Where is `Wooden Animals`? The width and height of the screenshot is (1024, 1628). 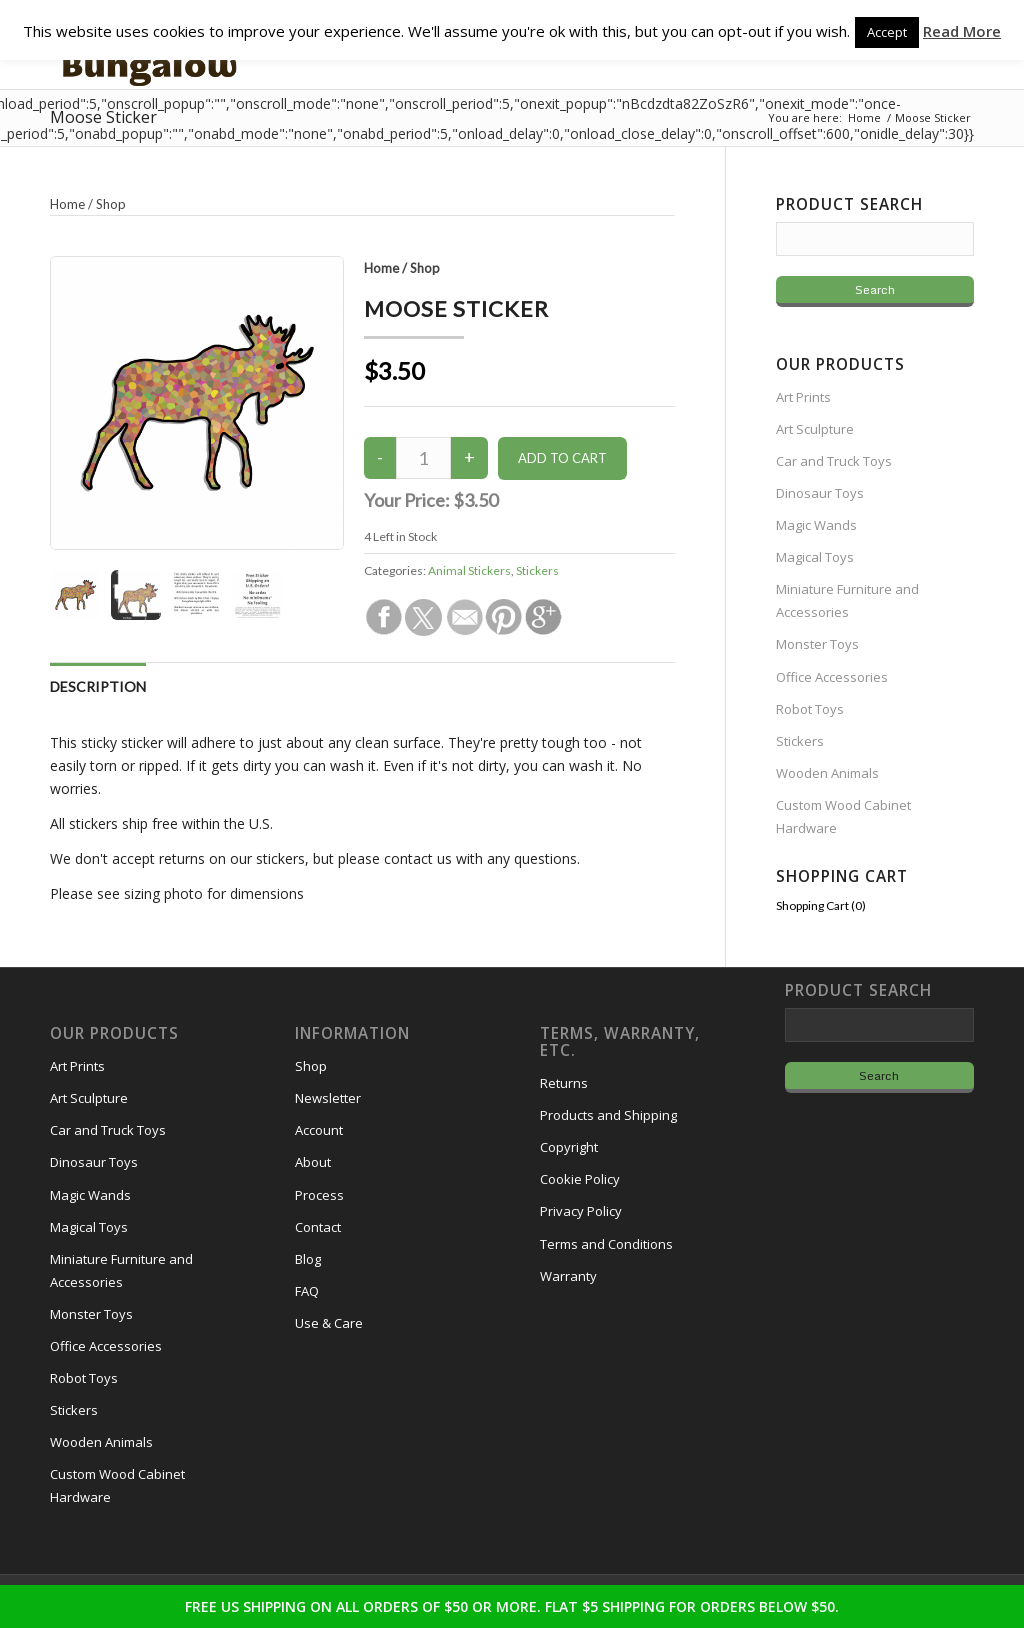
Wooden Animals is located at coordinates (827, 773).